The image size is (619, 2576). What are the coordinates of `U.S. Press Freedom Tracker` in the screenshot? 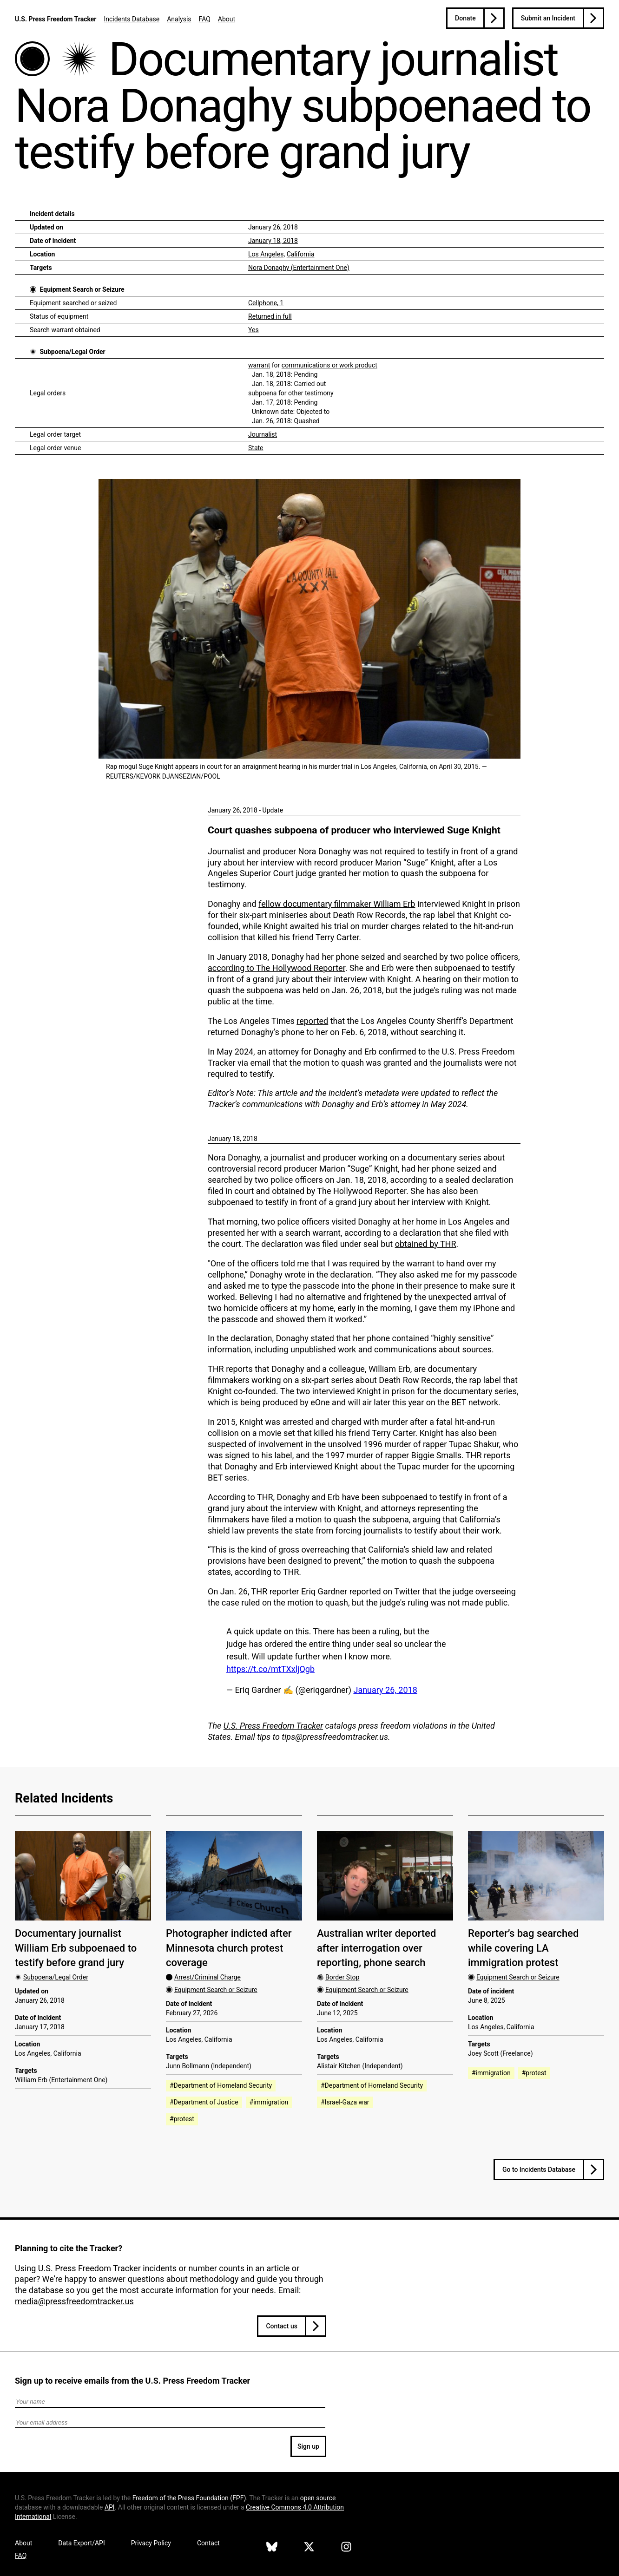 It's located at (55, 19).